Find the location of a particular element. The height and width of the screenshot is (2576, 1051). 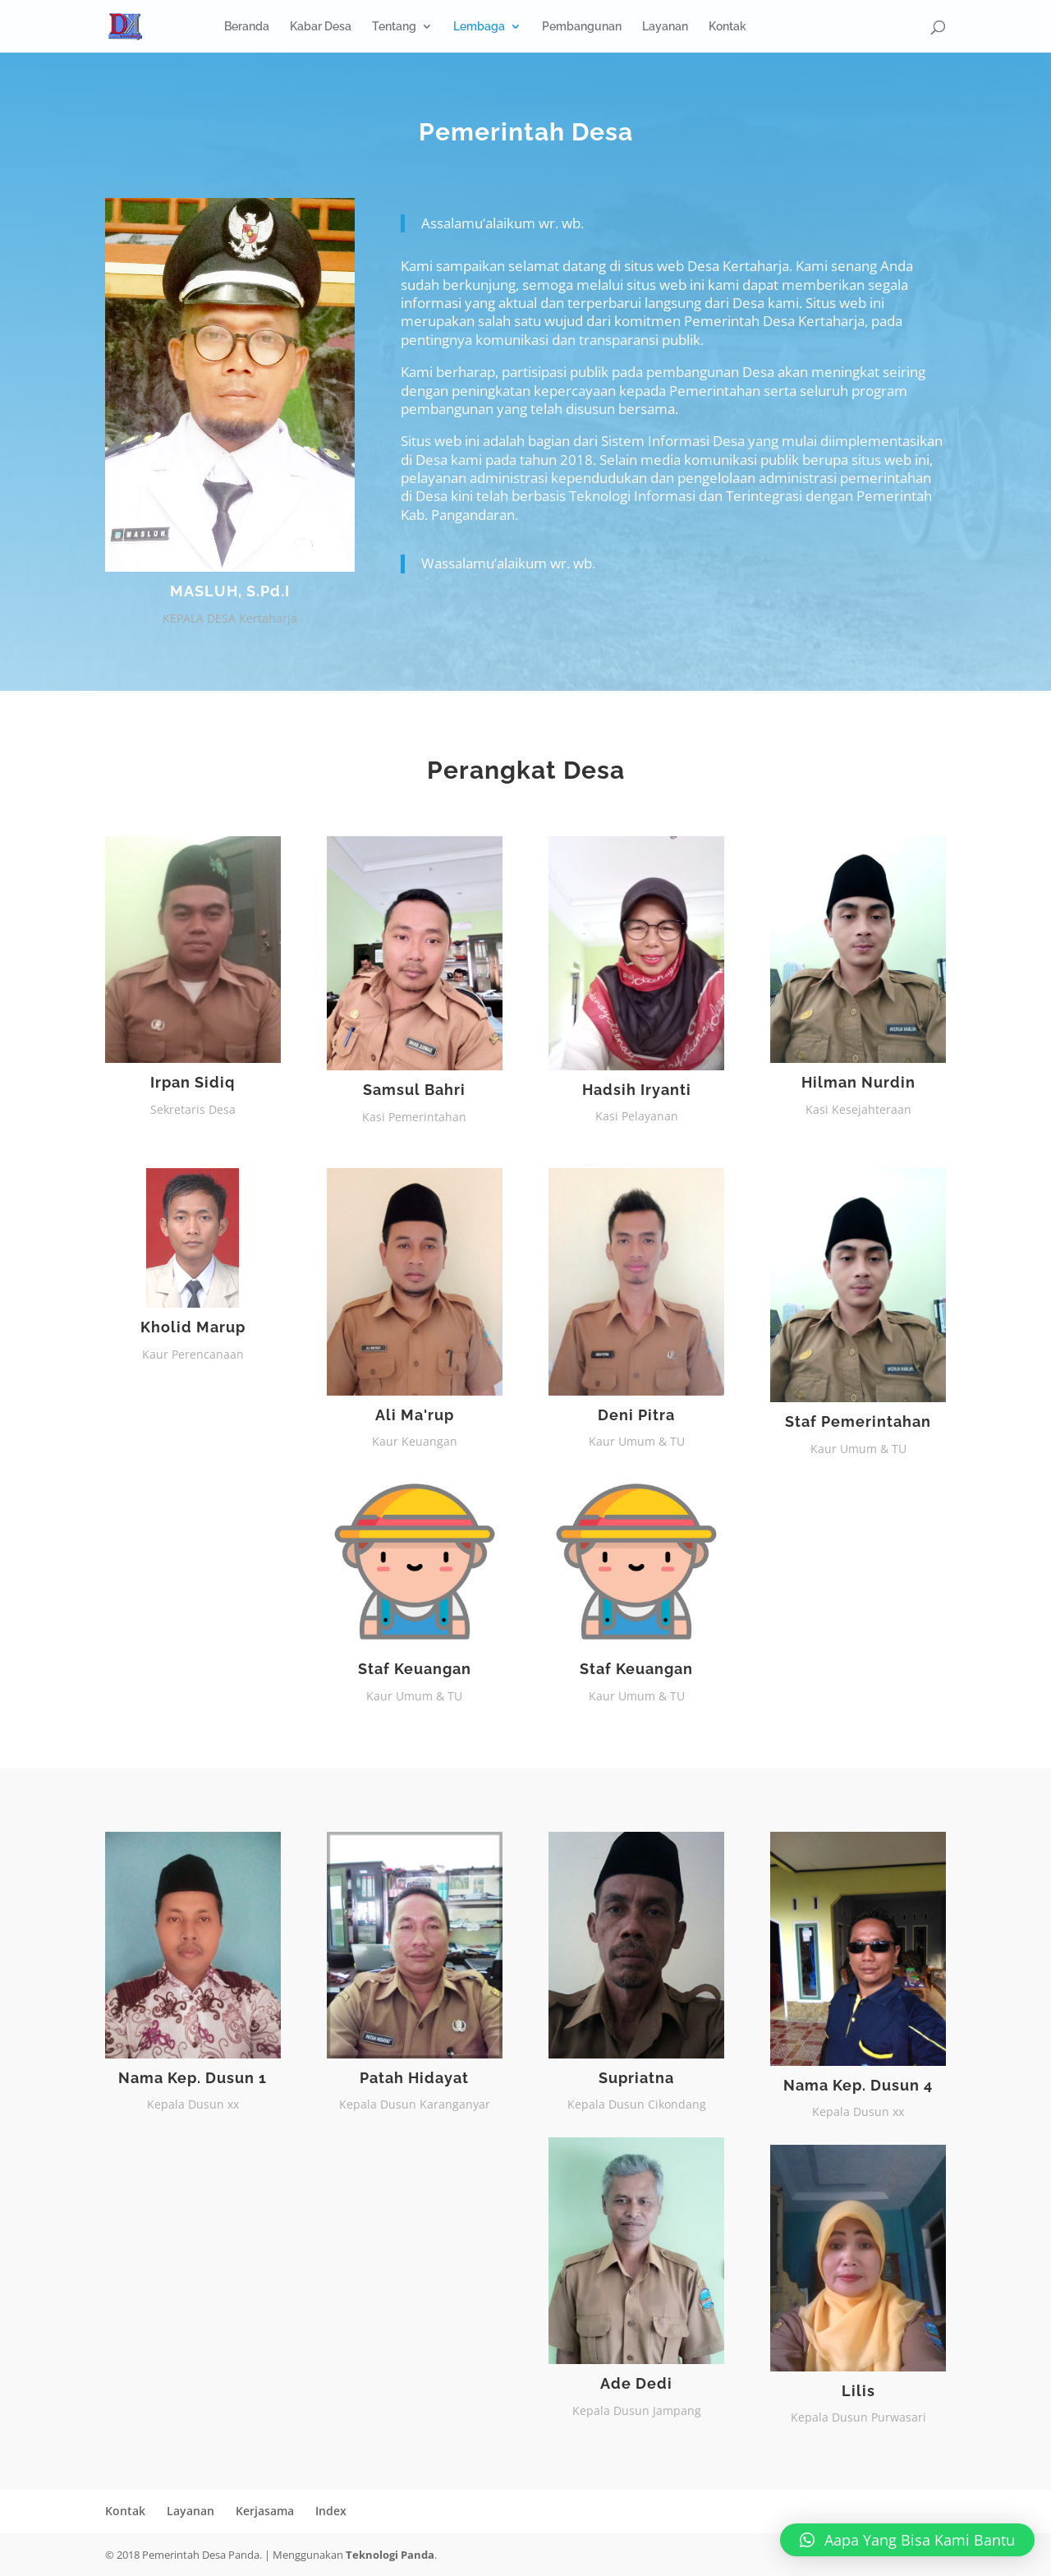

Pembangunan is located at coordinates (582, 27).